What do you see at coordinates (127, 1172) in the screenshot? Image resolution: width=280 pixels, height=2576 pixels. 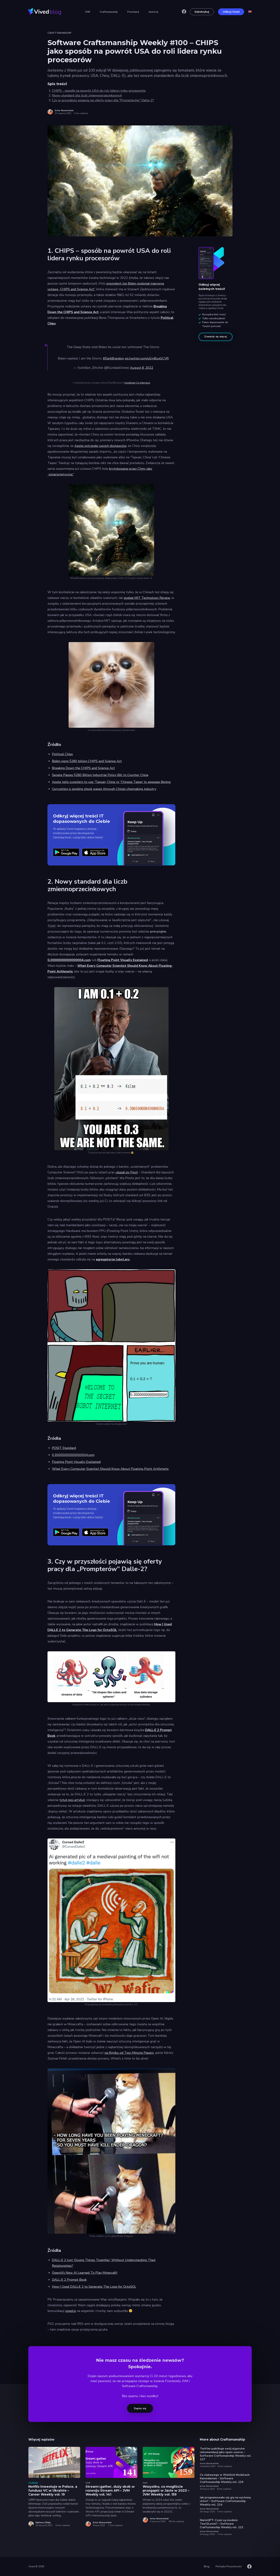 I see `ukazał się Posit` at bounding box center [127, 1172].